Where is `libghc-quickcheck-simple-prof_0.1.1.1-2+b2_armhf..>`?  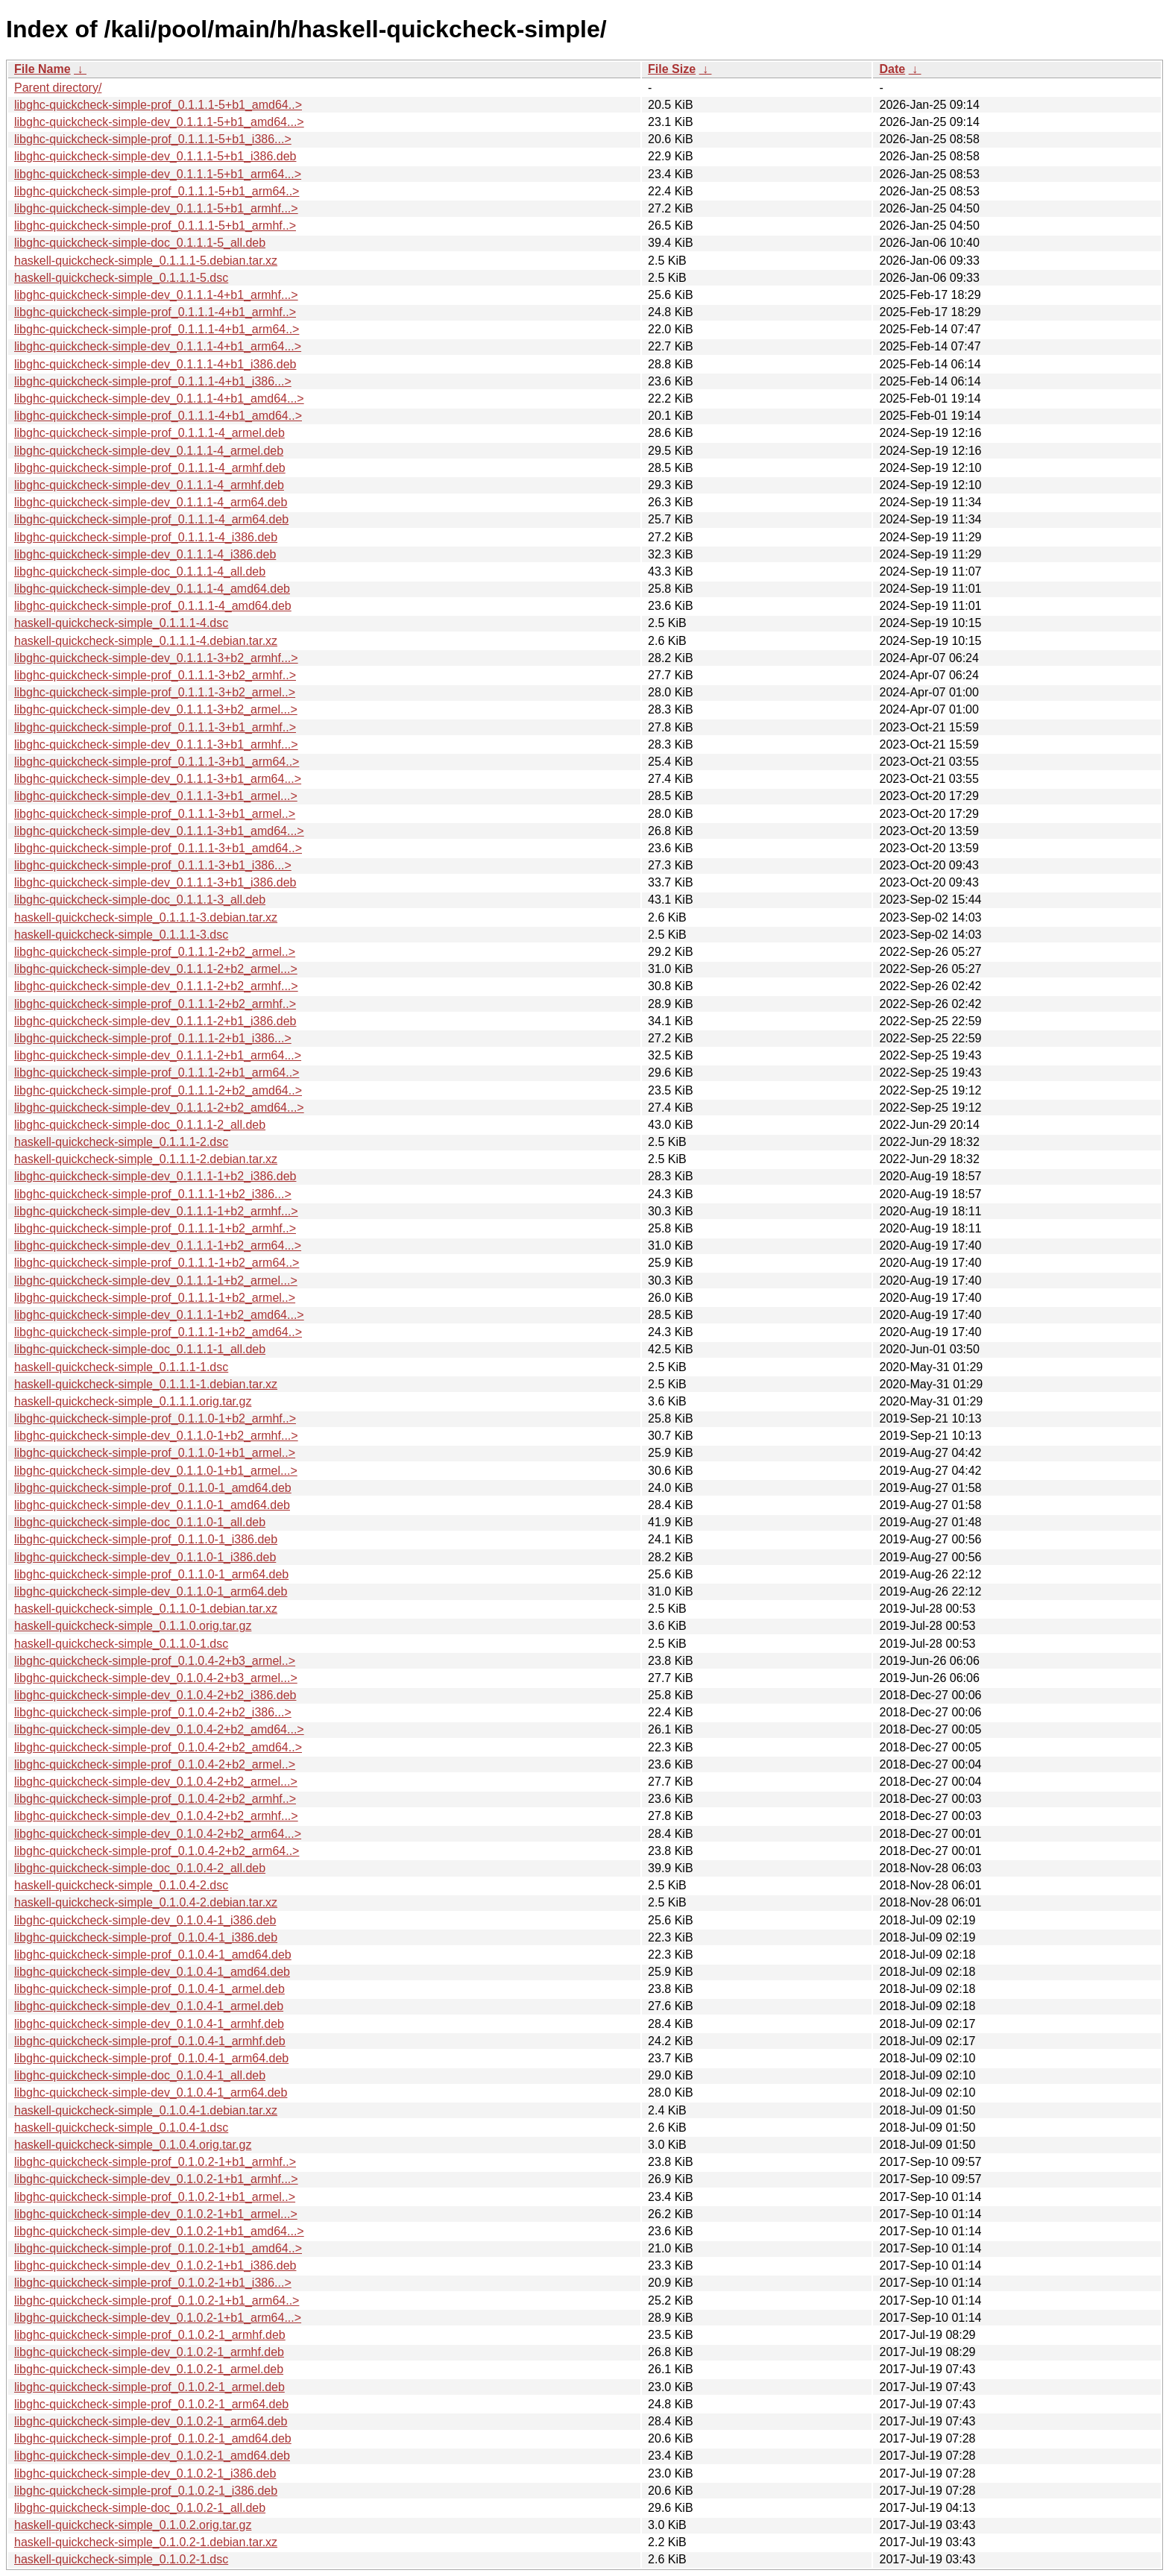 libghc-quickcheck-simple-prof_0.1.1.1-2+b2_armhf..> is located at coordinates (155, 1004).